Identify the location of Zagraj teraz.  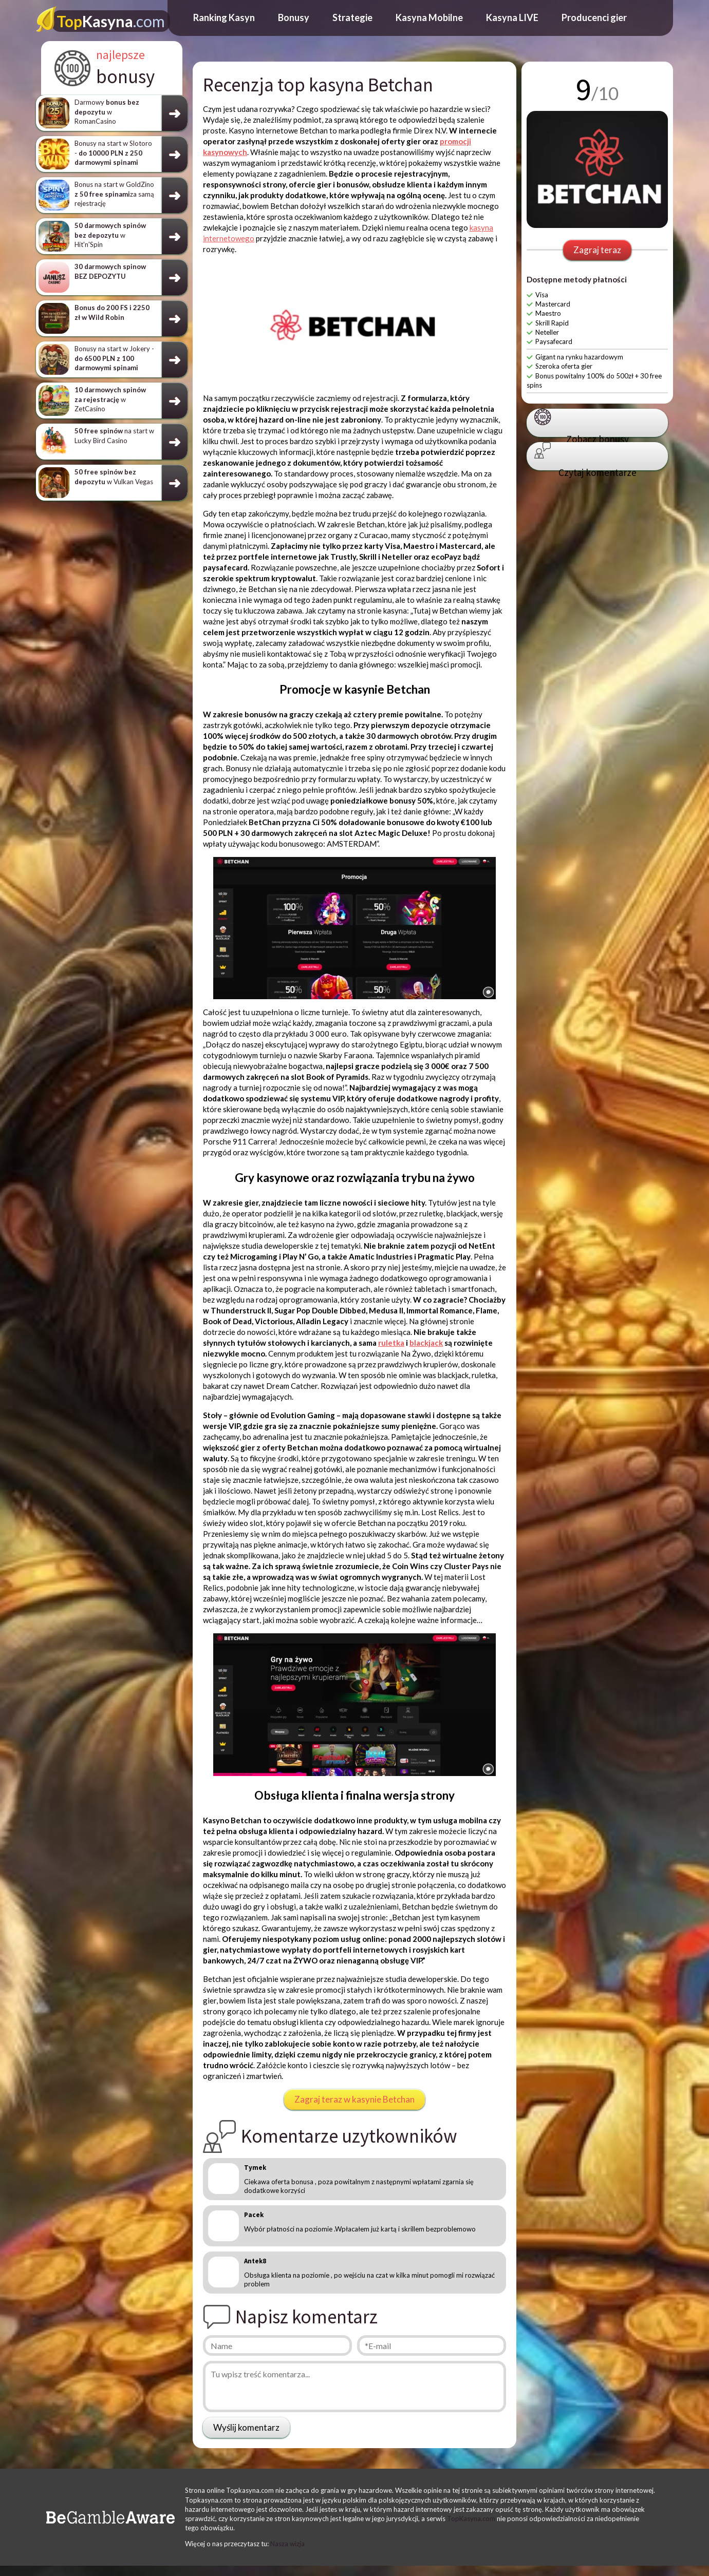
(597, 249).